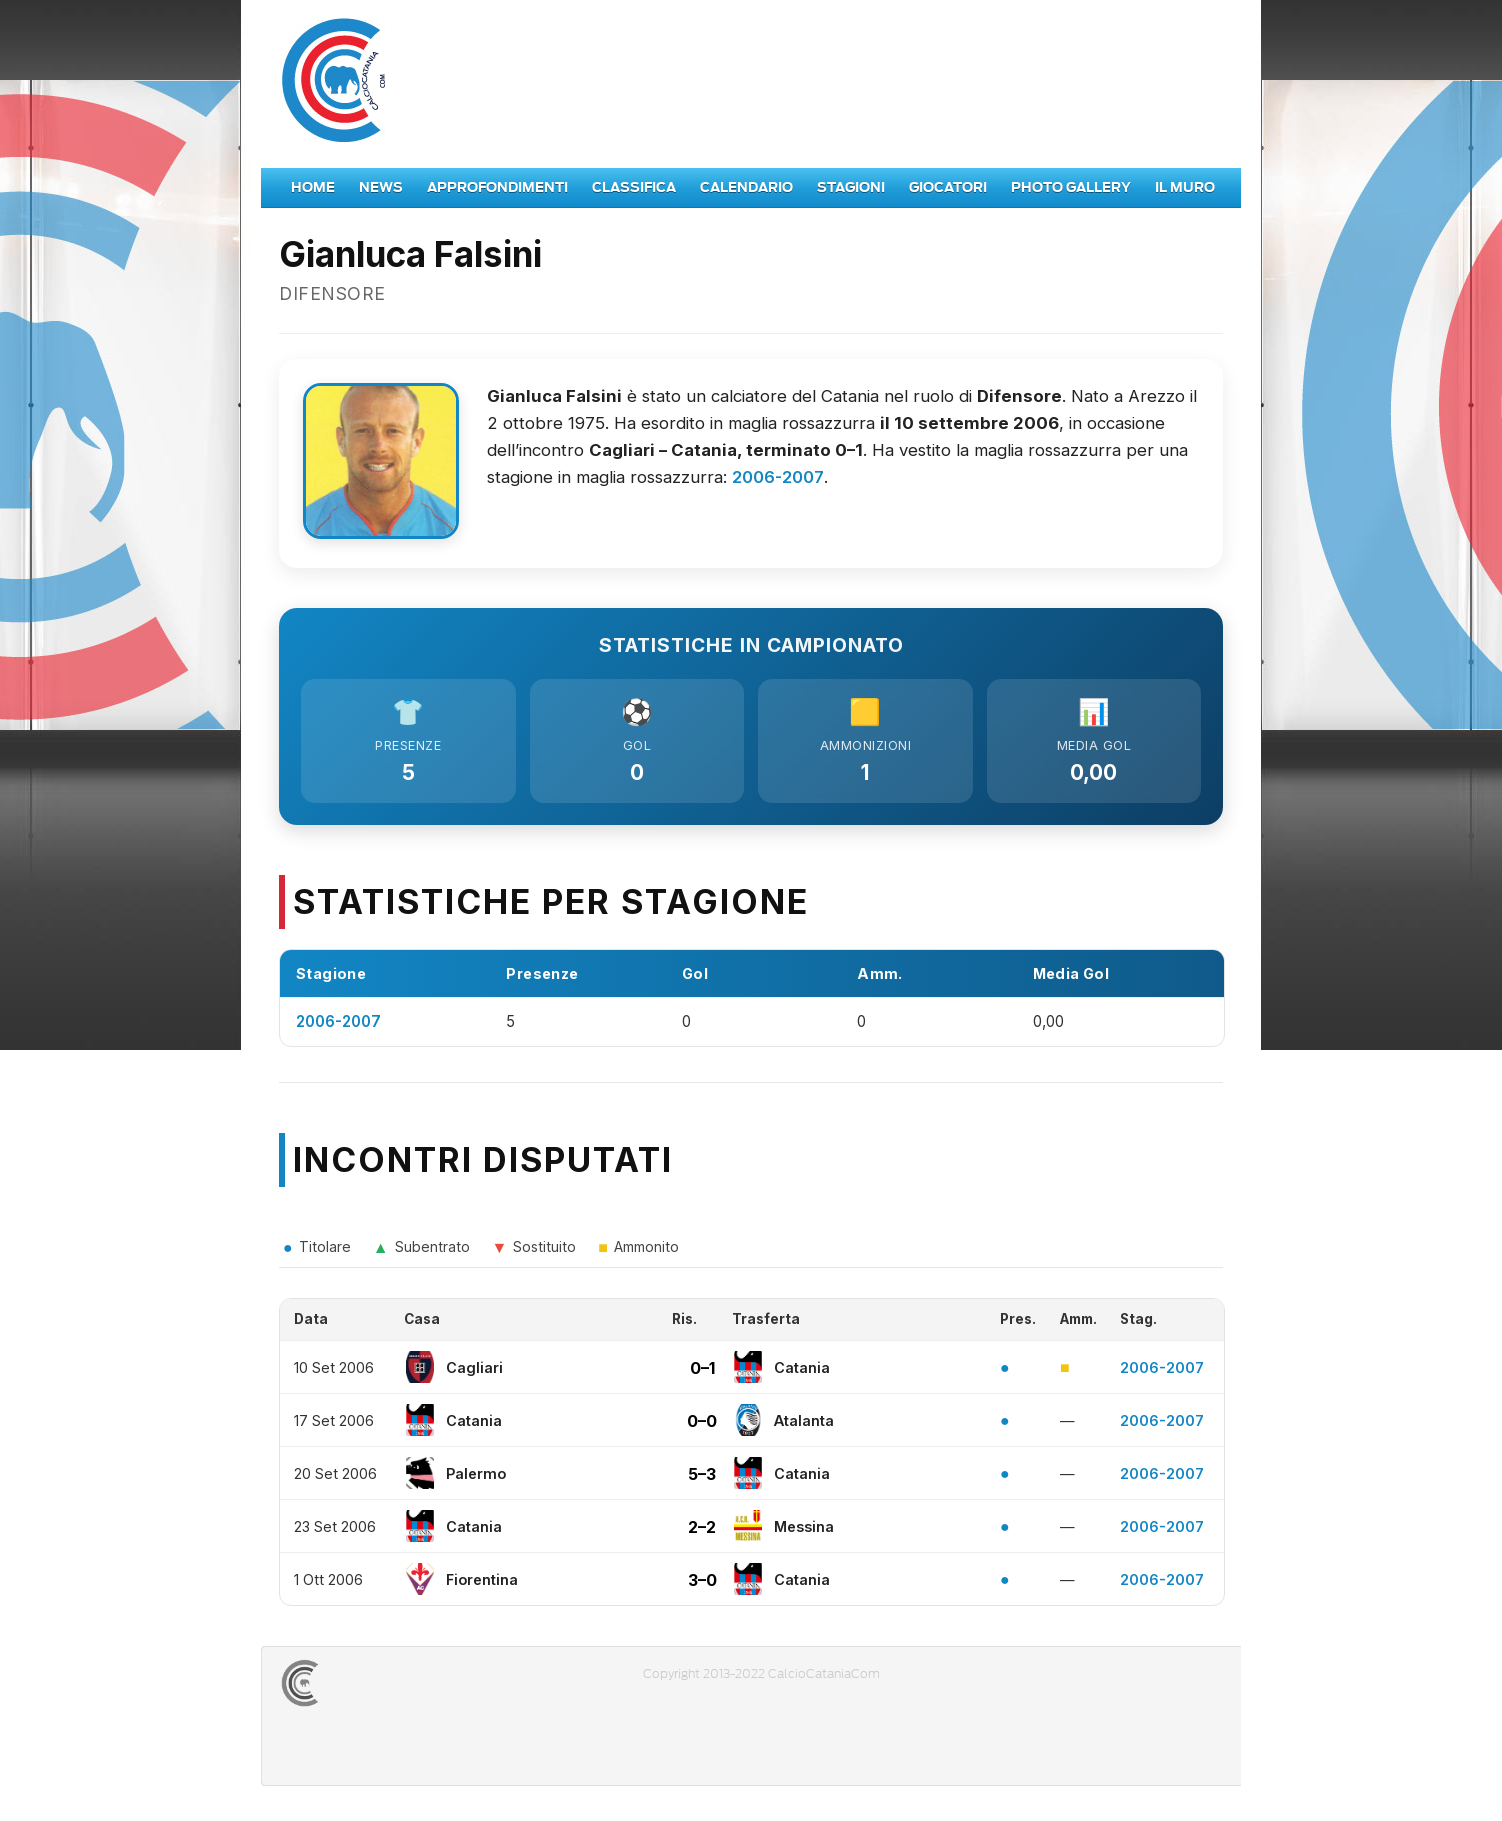 Image resolution: width=1502 pixels, height=1821 pixels. I want to click on Stagioni, so click(851, 187).